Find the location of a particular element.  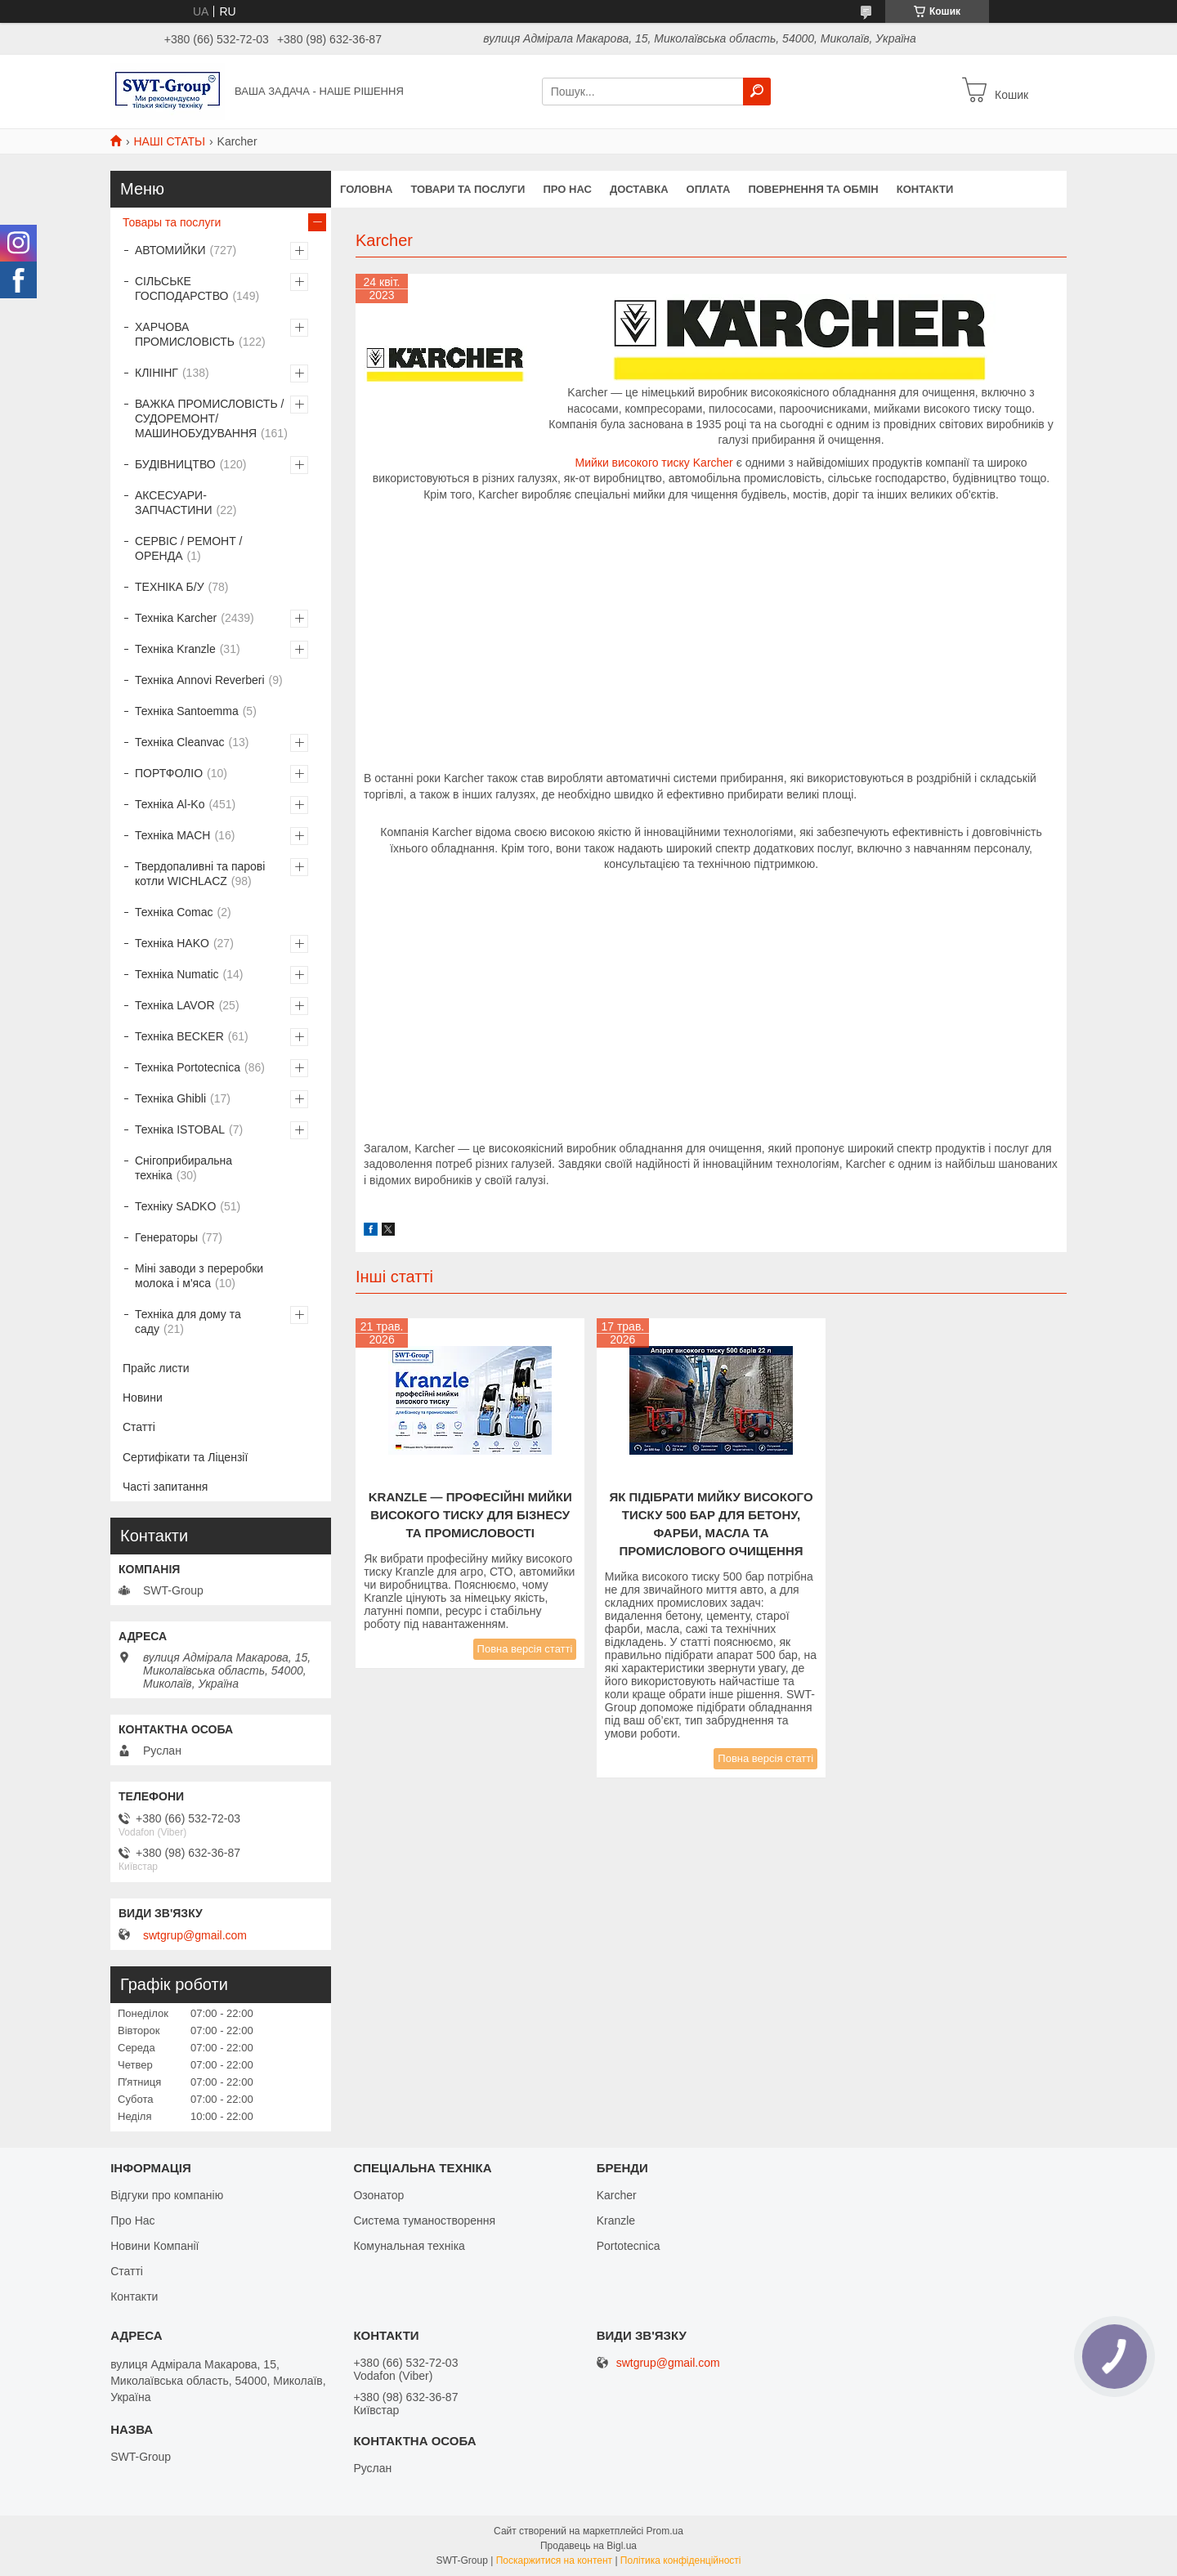

Комунальная техніка is located at coordinates (409, 2245).